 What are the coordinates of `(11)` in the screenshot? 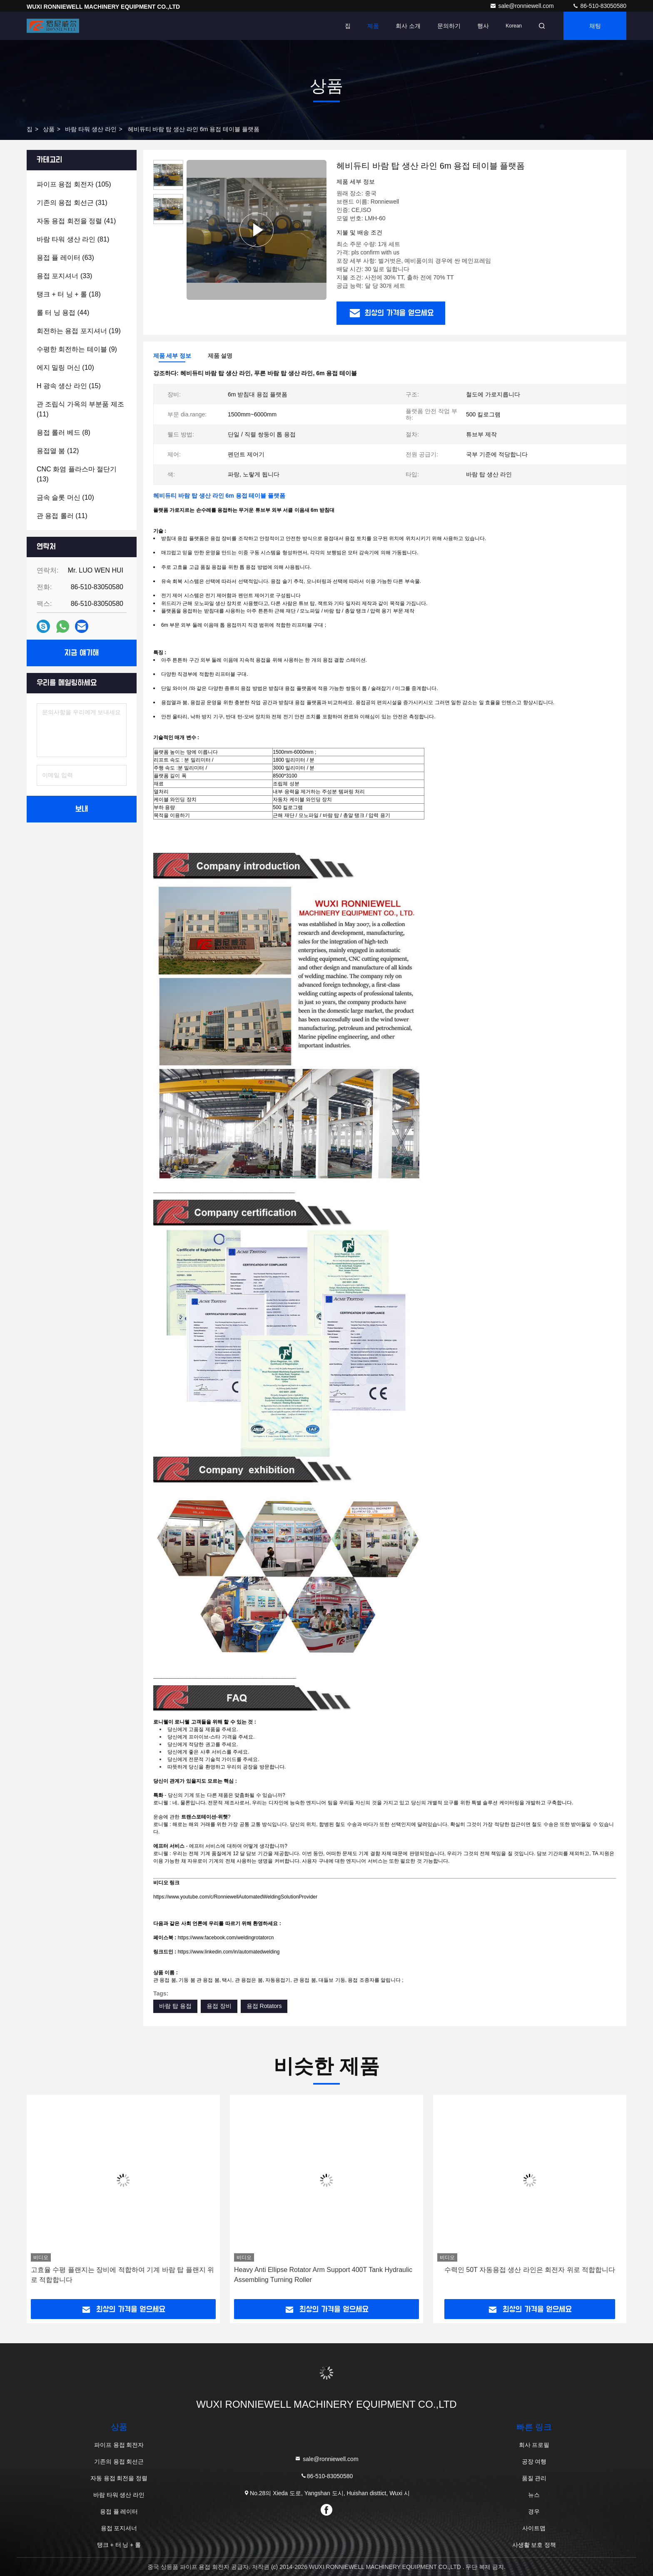 It's located at (80, 409).